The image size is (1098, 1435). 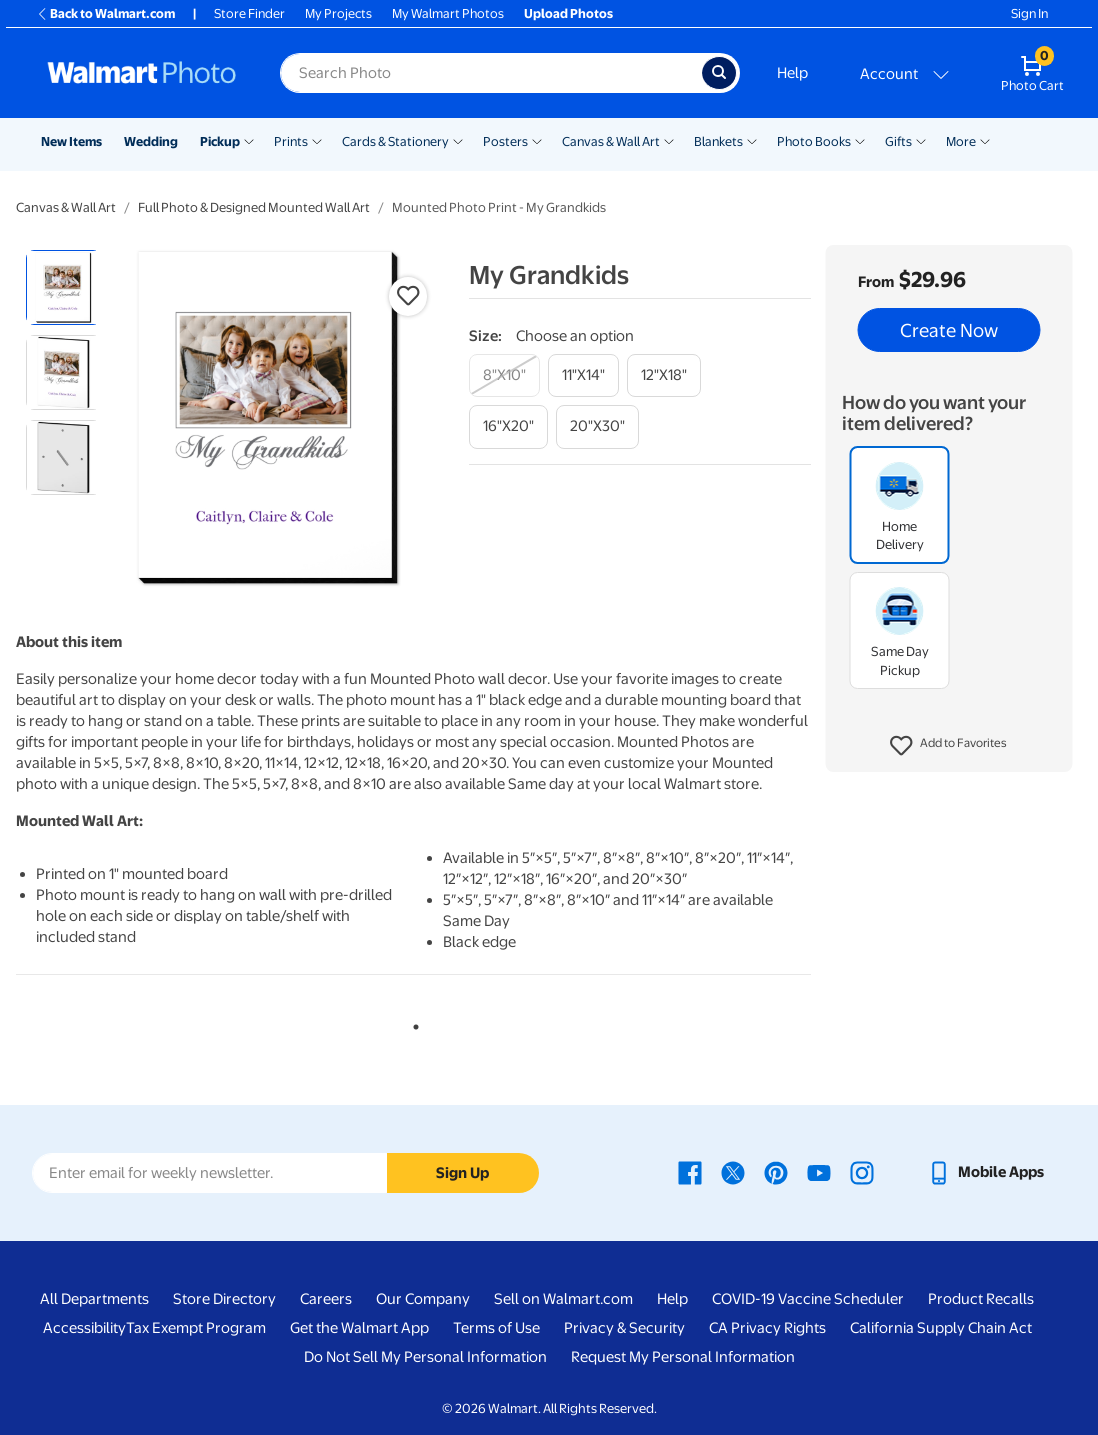 I want to click on Store Finder, so click(x=249, y=13).